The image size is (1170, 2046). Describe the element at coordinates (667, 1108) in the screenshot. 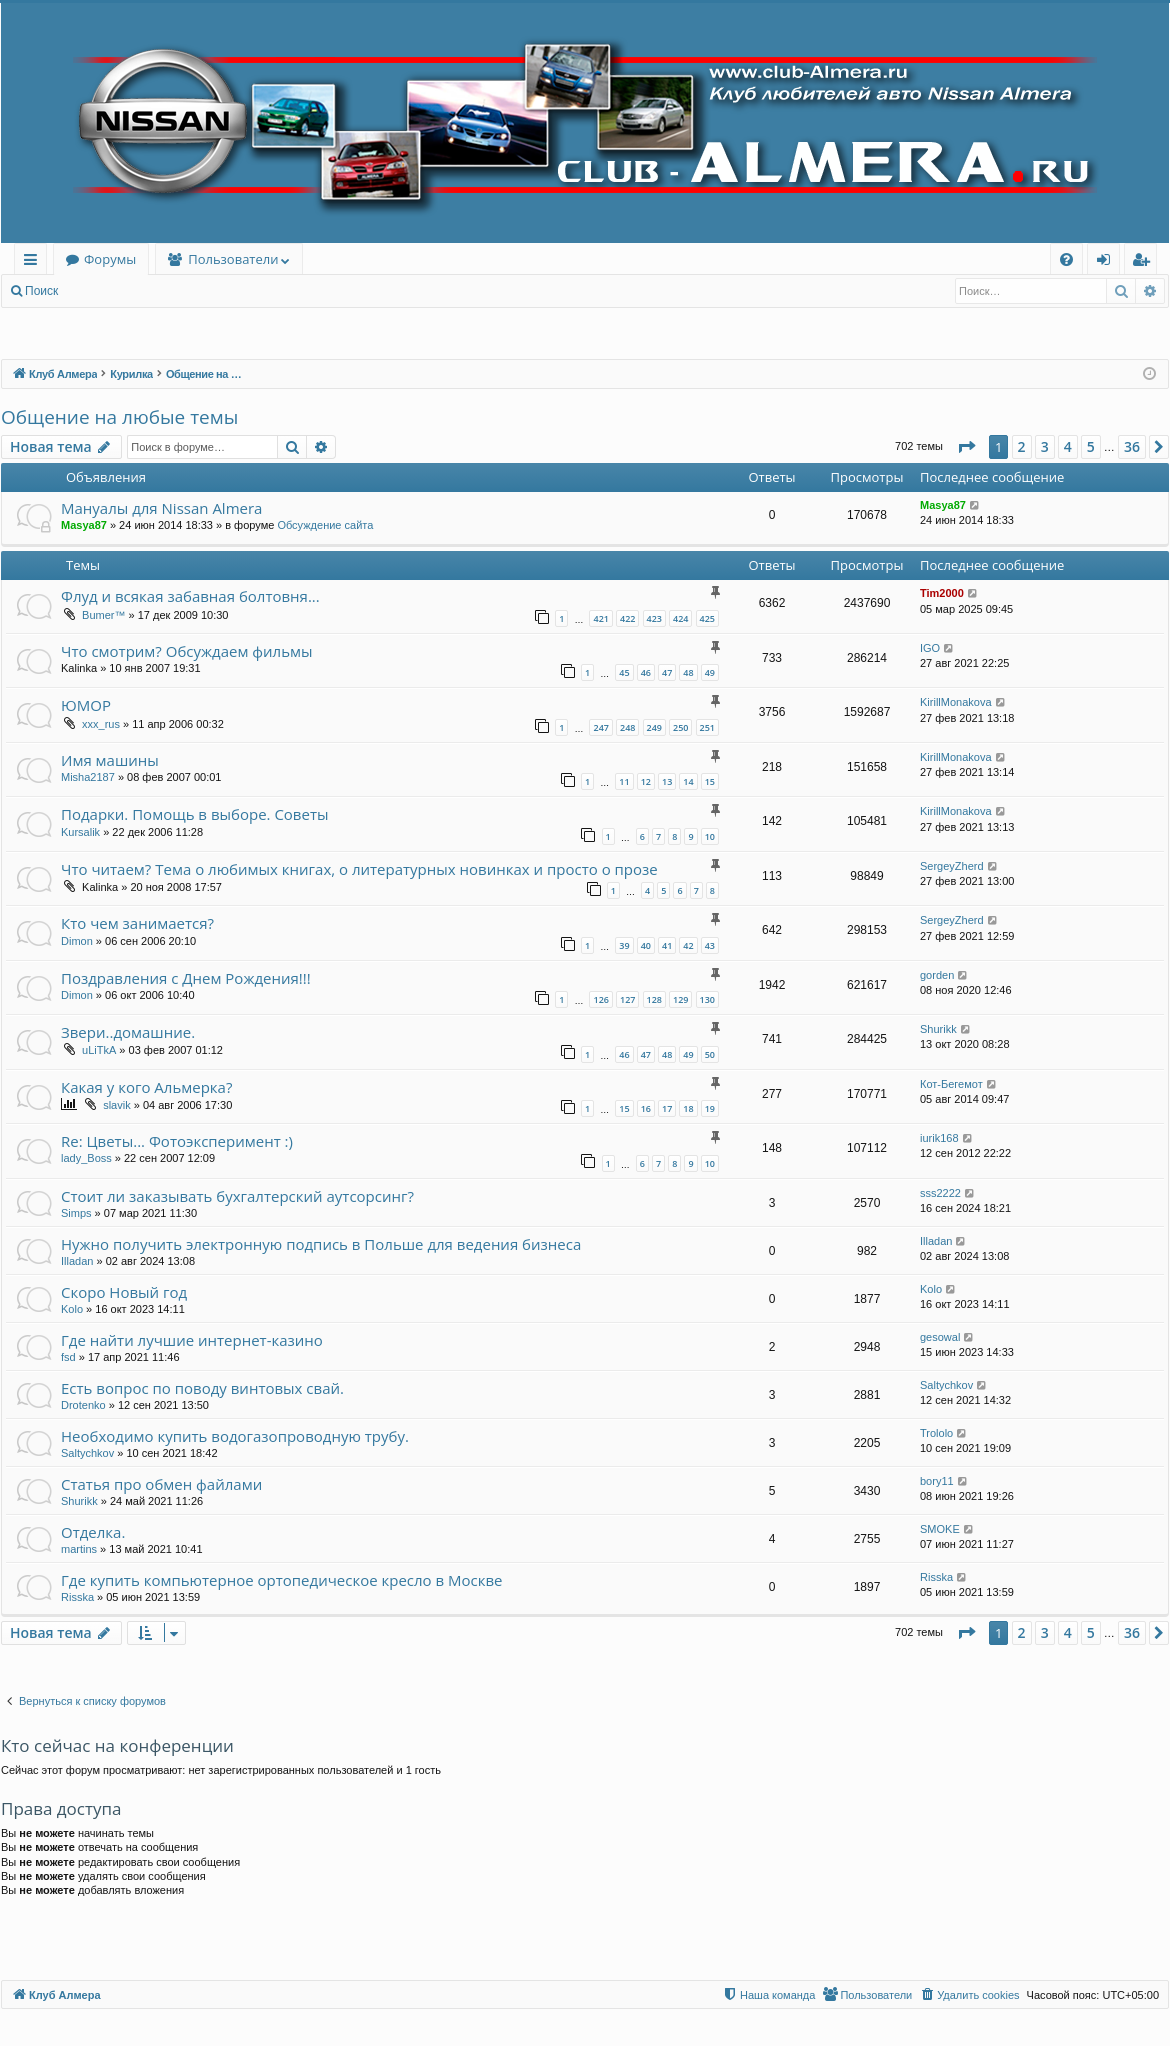

I see `17` at that location.